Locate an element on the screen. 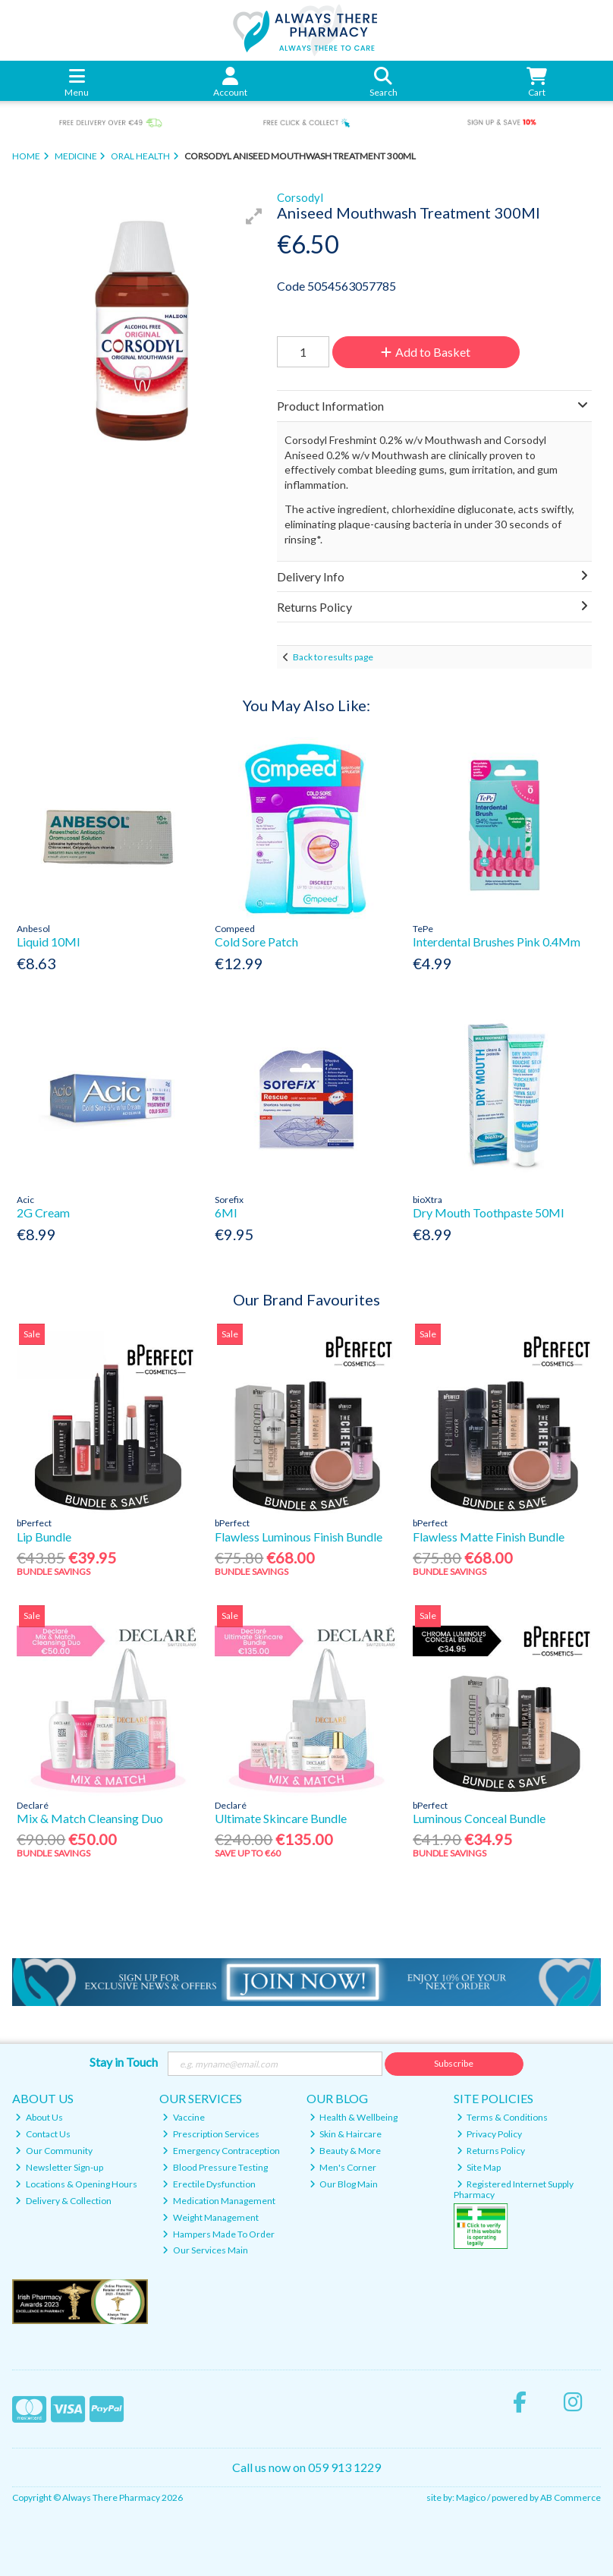  AB Commerce is located at coordinates (570, 2497).